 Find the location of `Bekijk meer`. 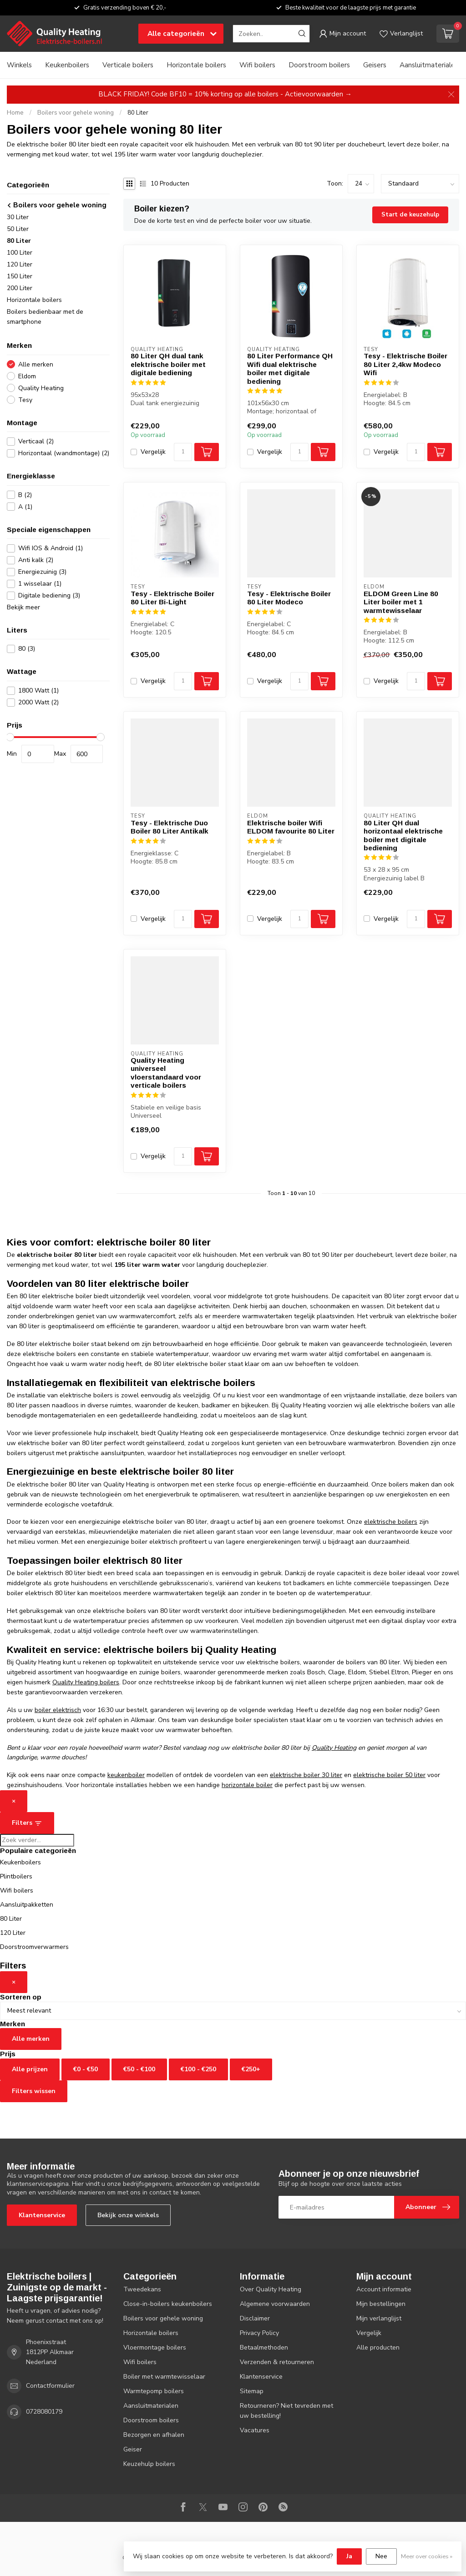

Bekijk meer is located at coordinates (23, 607).